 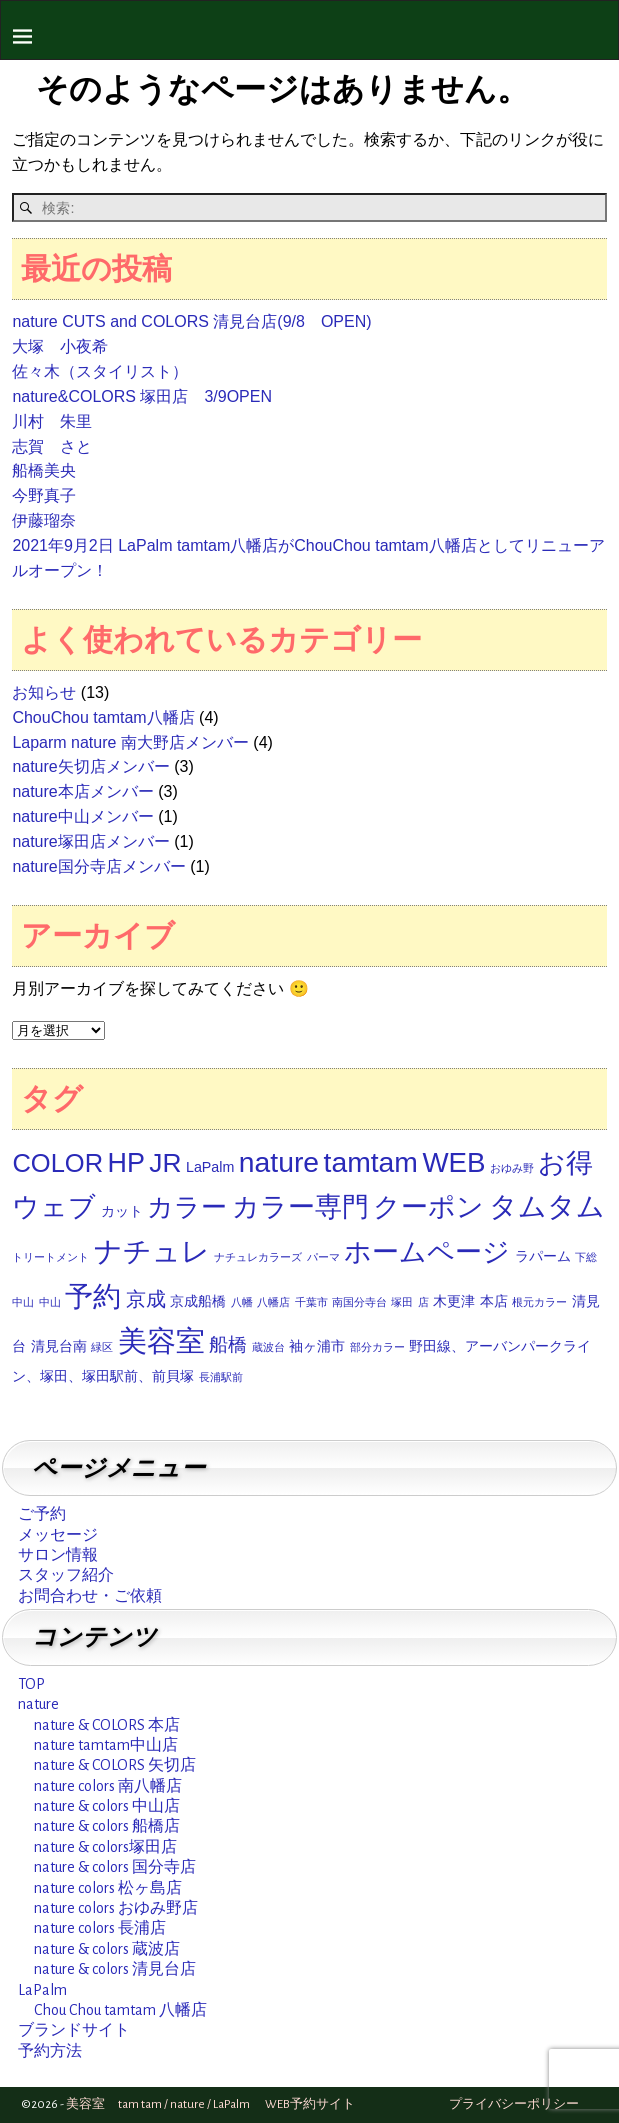 I want to click on nature&COLORS 塚田店 3/9OPEN, so click(x=142, y=396).